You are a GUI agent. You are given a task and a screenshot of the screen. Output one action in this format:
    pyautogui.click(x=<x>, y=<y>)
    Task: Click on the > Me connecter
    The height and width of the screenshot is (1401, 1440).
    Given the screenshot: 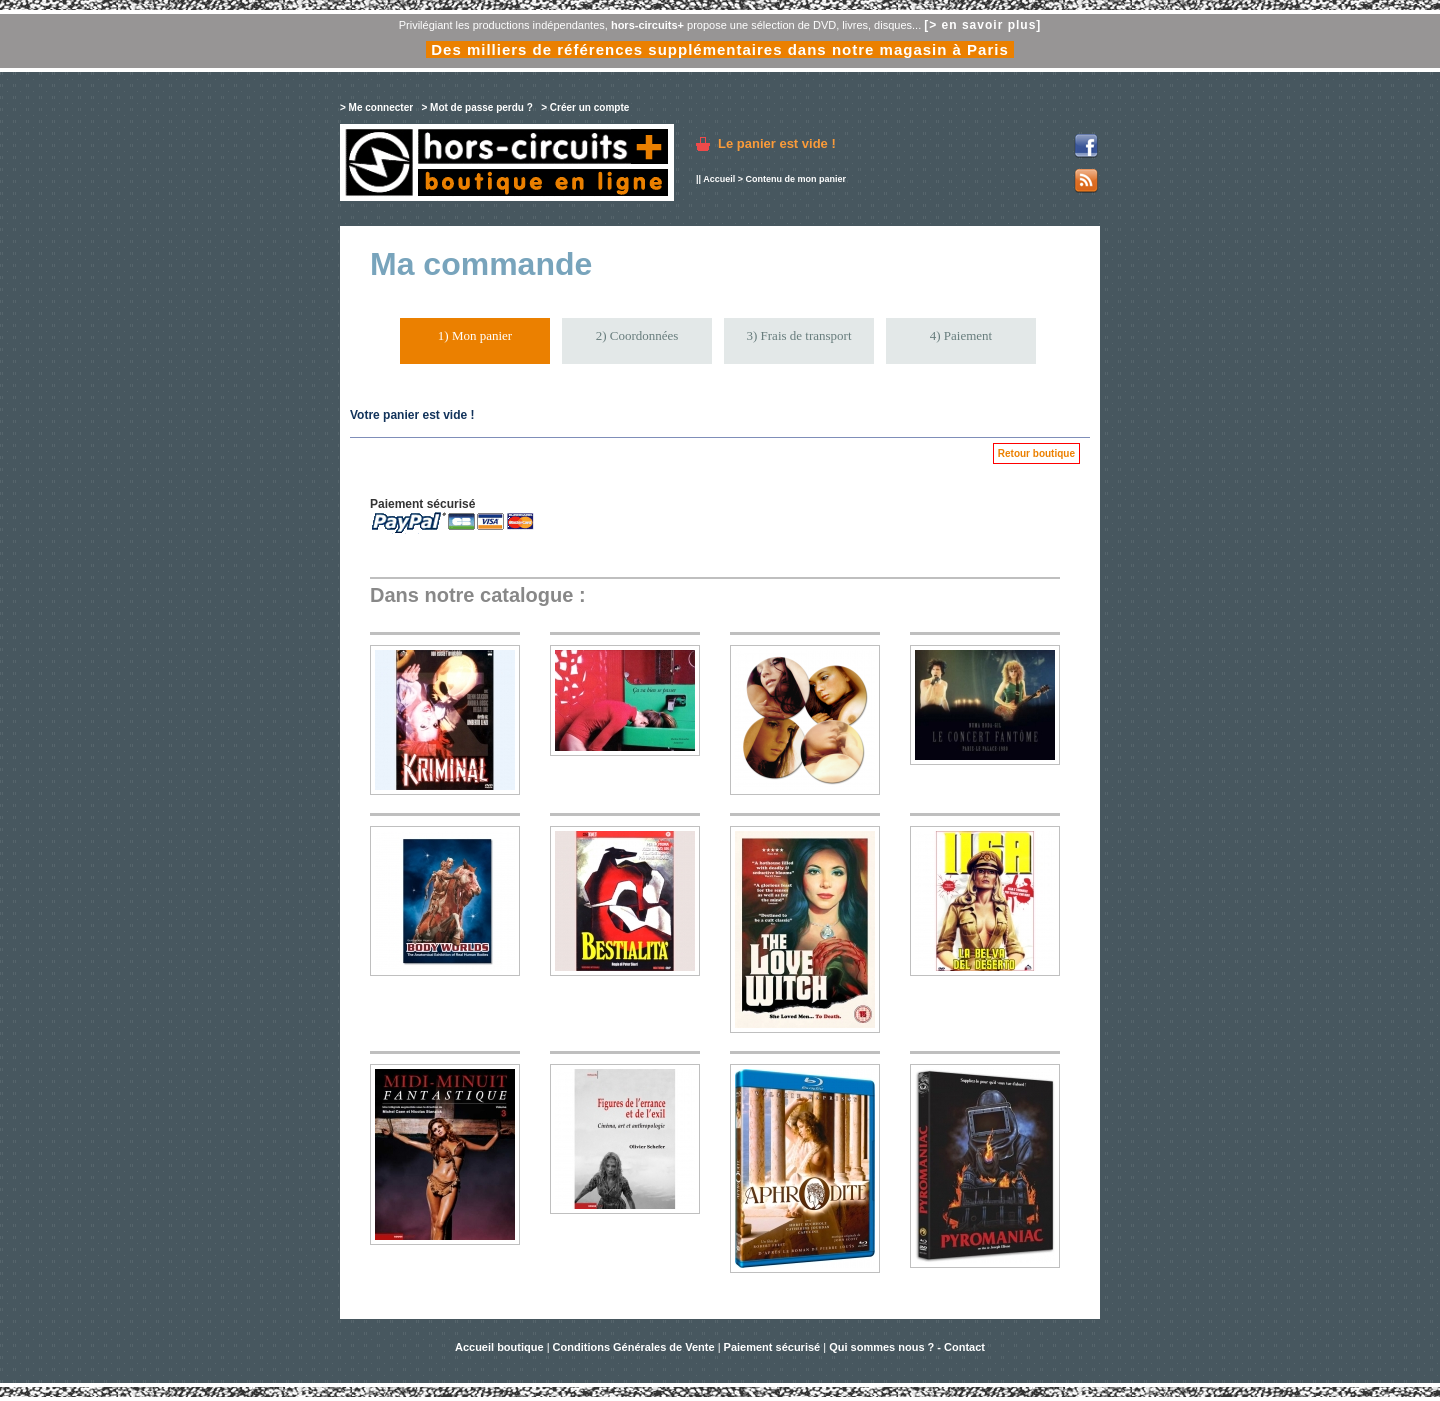 What is the action you would take?
    pyautogui.click(x=376, y=107)
    